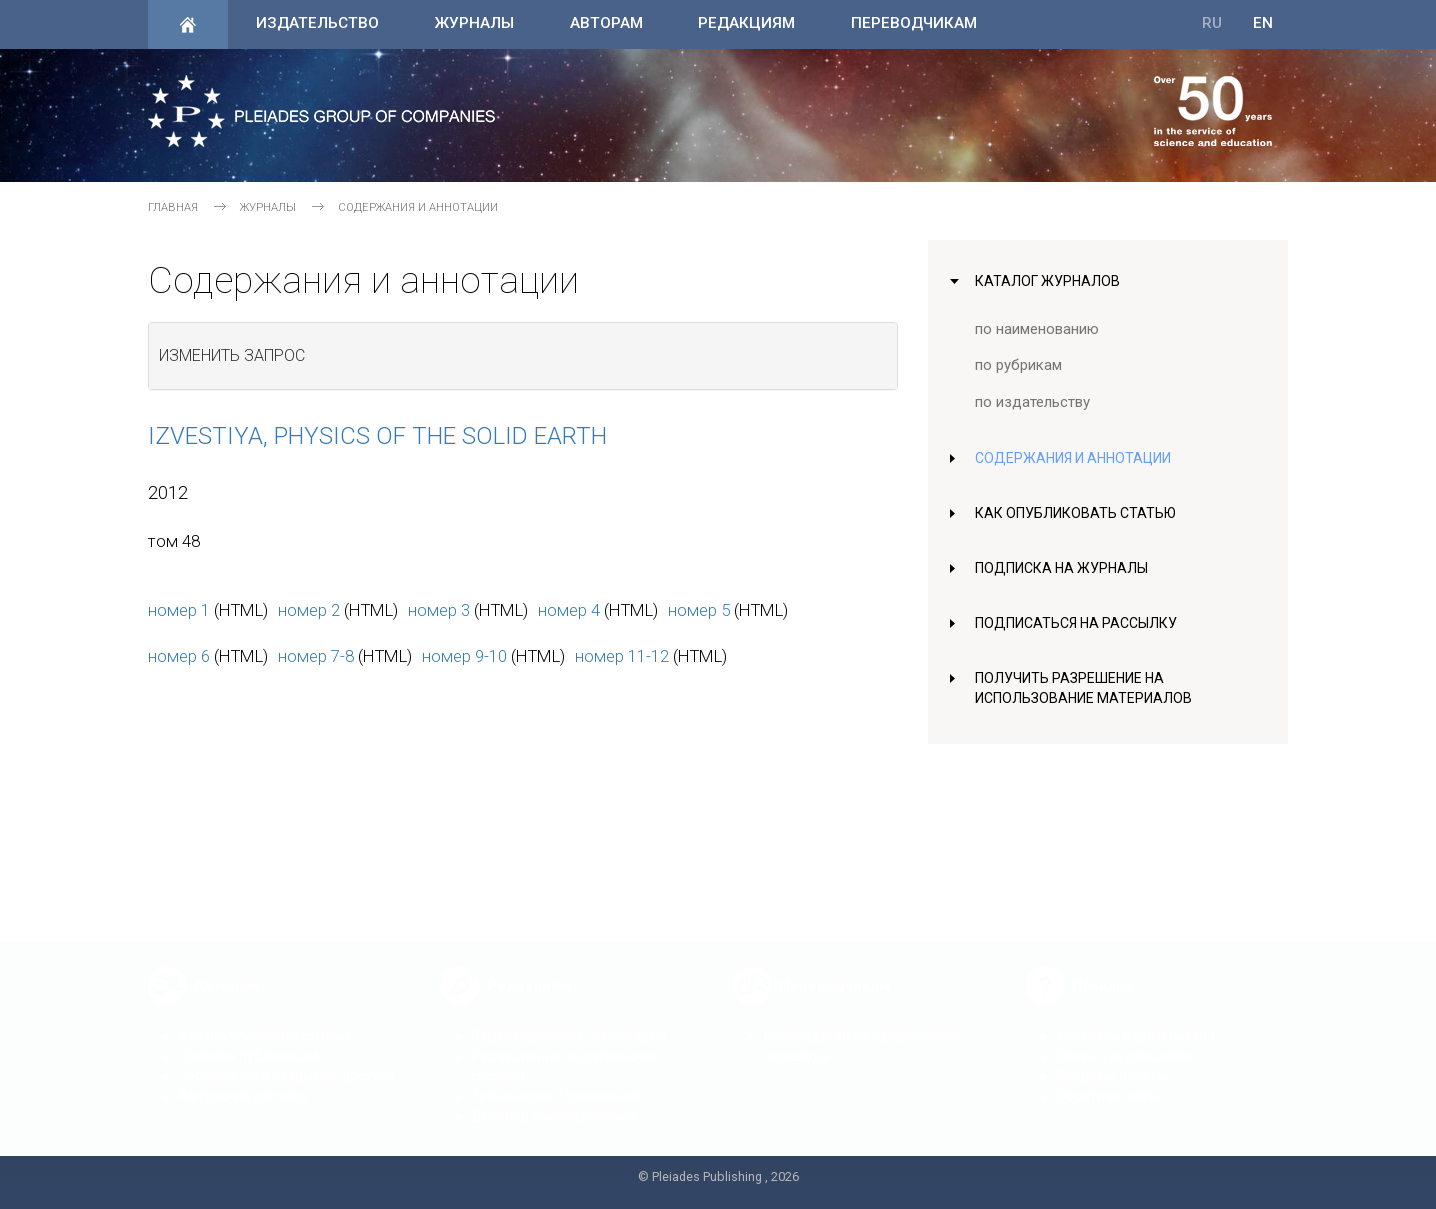 This screenshot has height=1209, width=1436. Describe the element at coordinates (179, 610) in the screenshot. I see `номер 1` at that location.